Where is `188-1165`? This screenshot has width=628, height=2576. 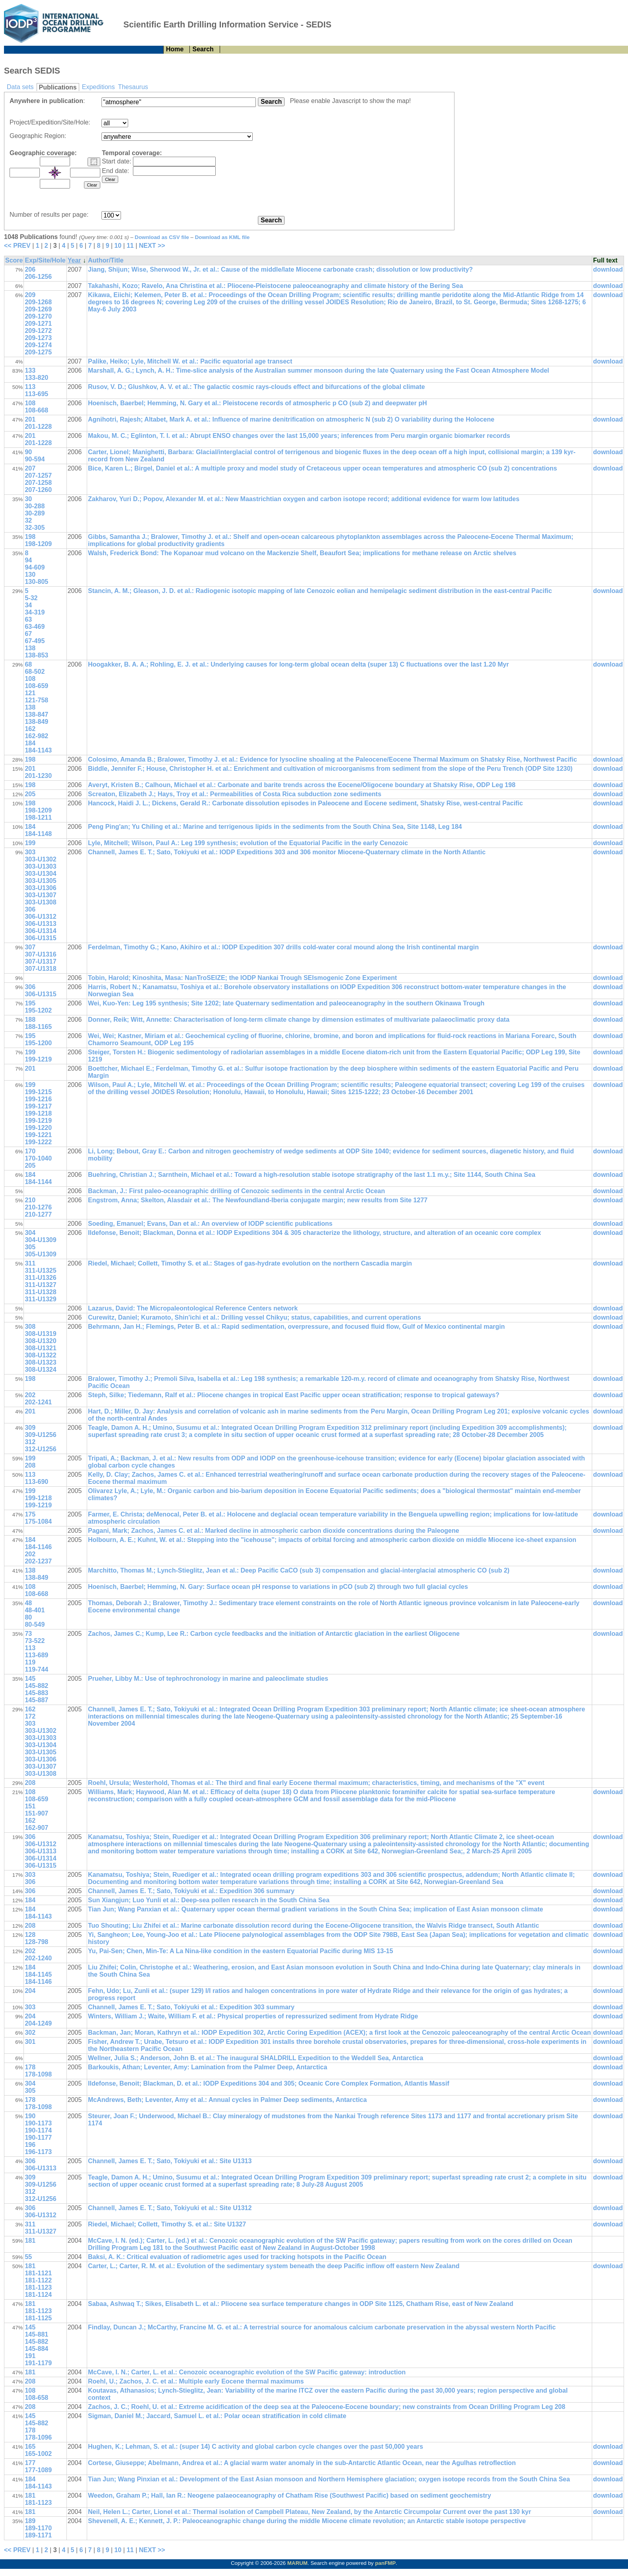
188-1165 is located at coordinates (38, 1026).